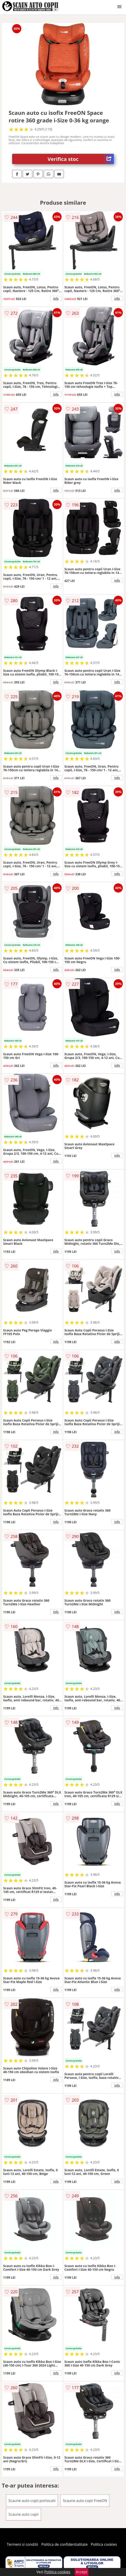  I want to click on Termeni si conditii, so click(22, 2544).